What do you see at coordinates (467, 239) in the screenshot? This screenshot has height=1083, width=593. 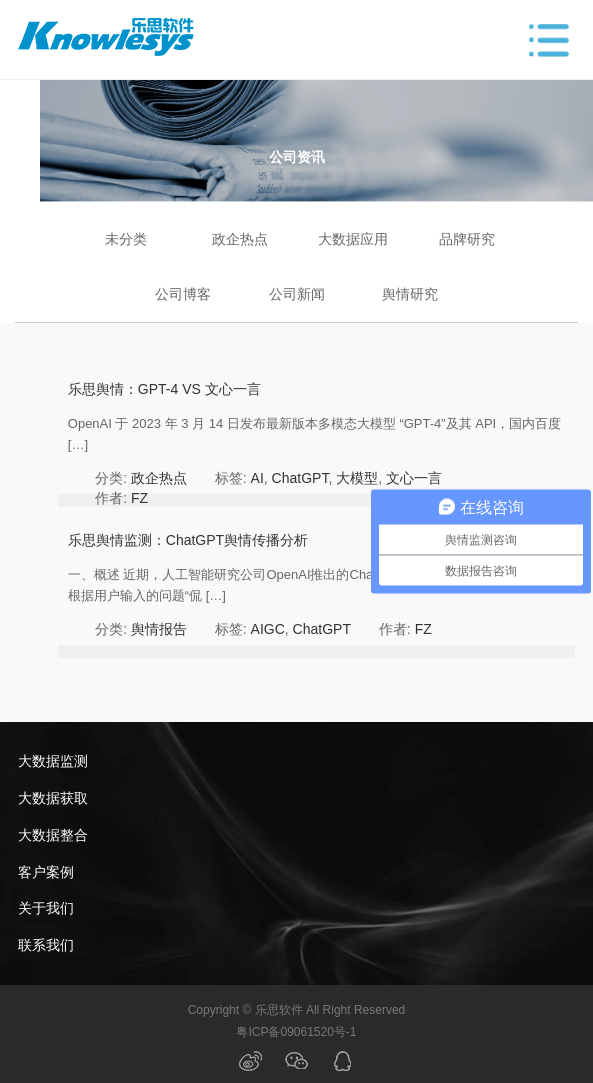 I see `品牌研究` at bounding box center [467, 239].